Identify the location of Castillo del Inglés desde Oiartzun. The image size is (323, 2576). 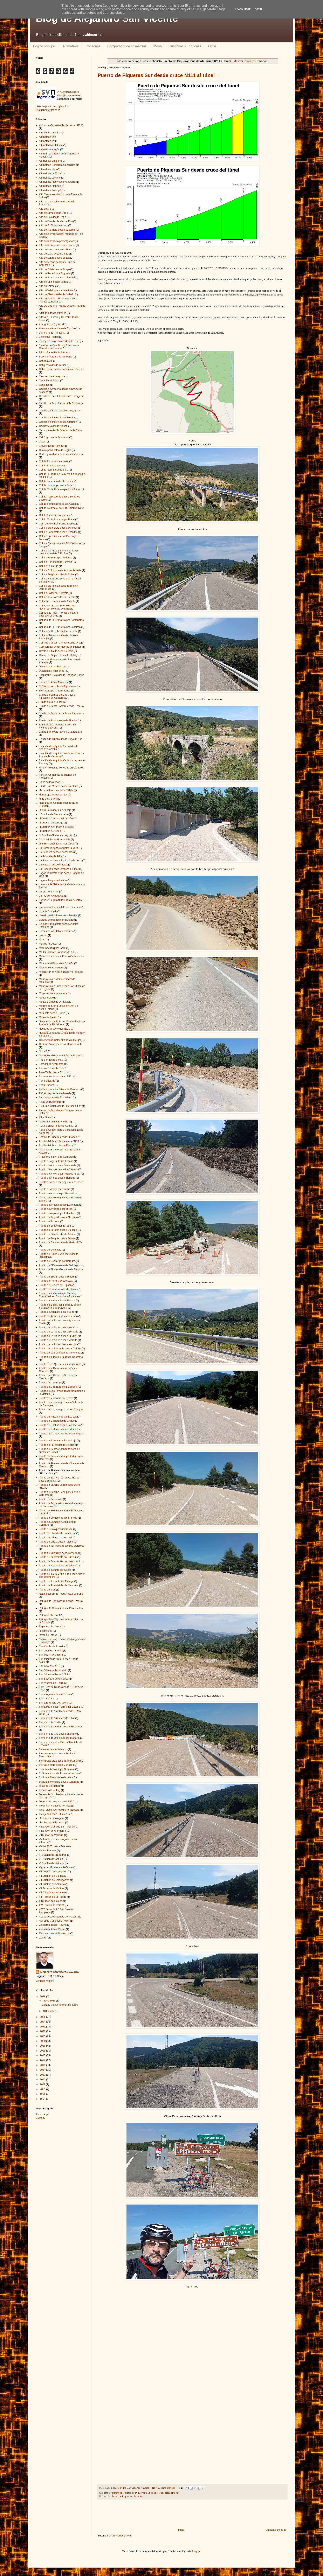
(58, 421).